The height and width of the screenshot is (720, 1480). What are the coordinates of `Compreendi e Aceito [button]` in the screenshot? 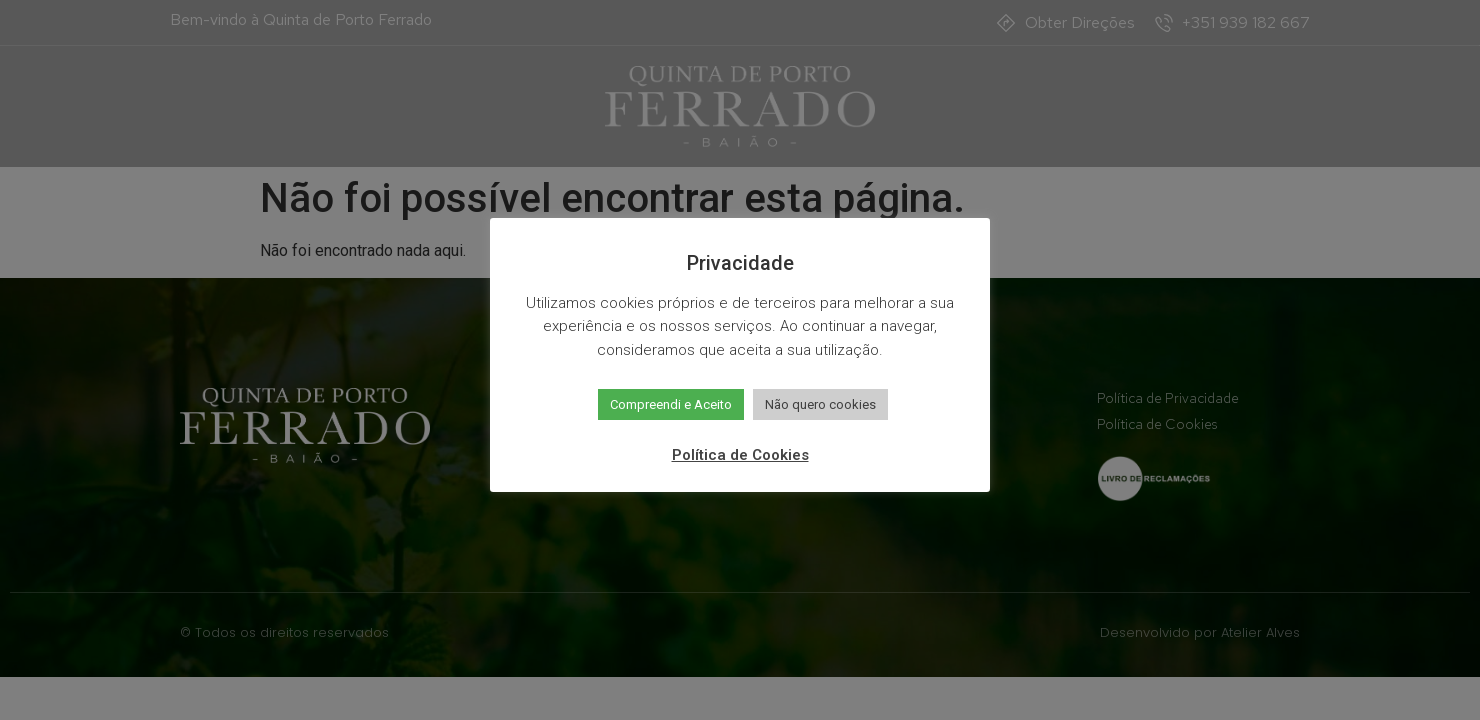 It's located at (671, 404).